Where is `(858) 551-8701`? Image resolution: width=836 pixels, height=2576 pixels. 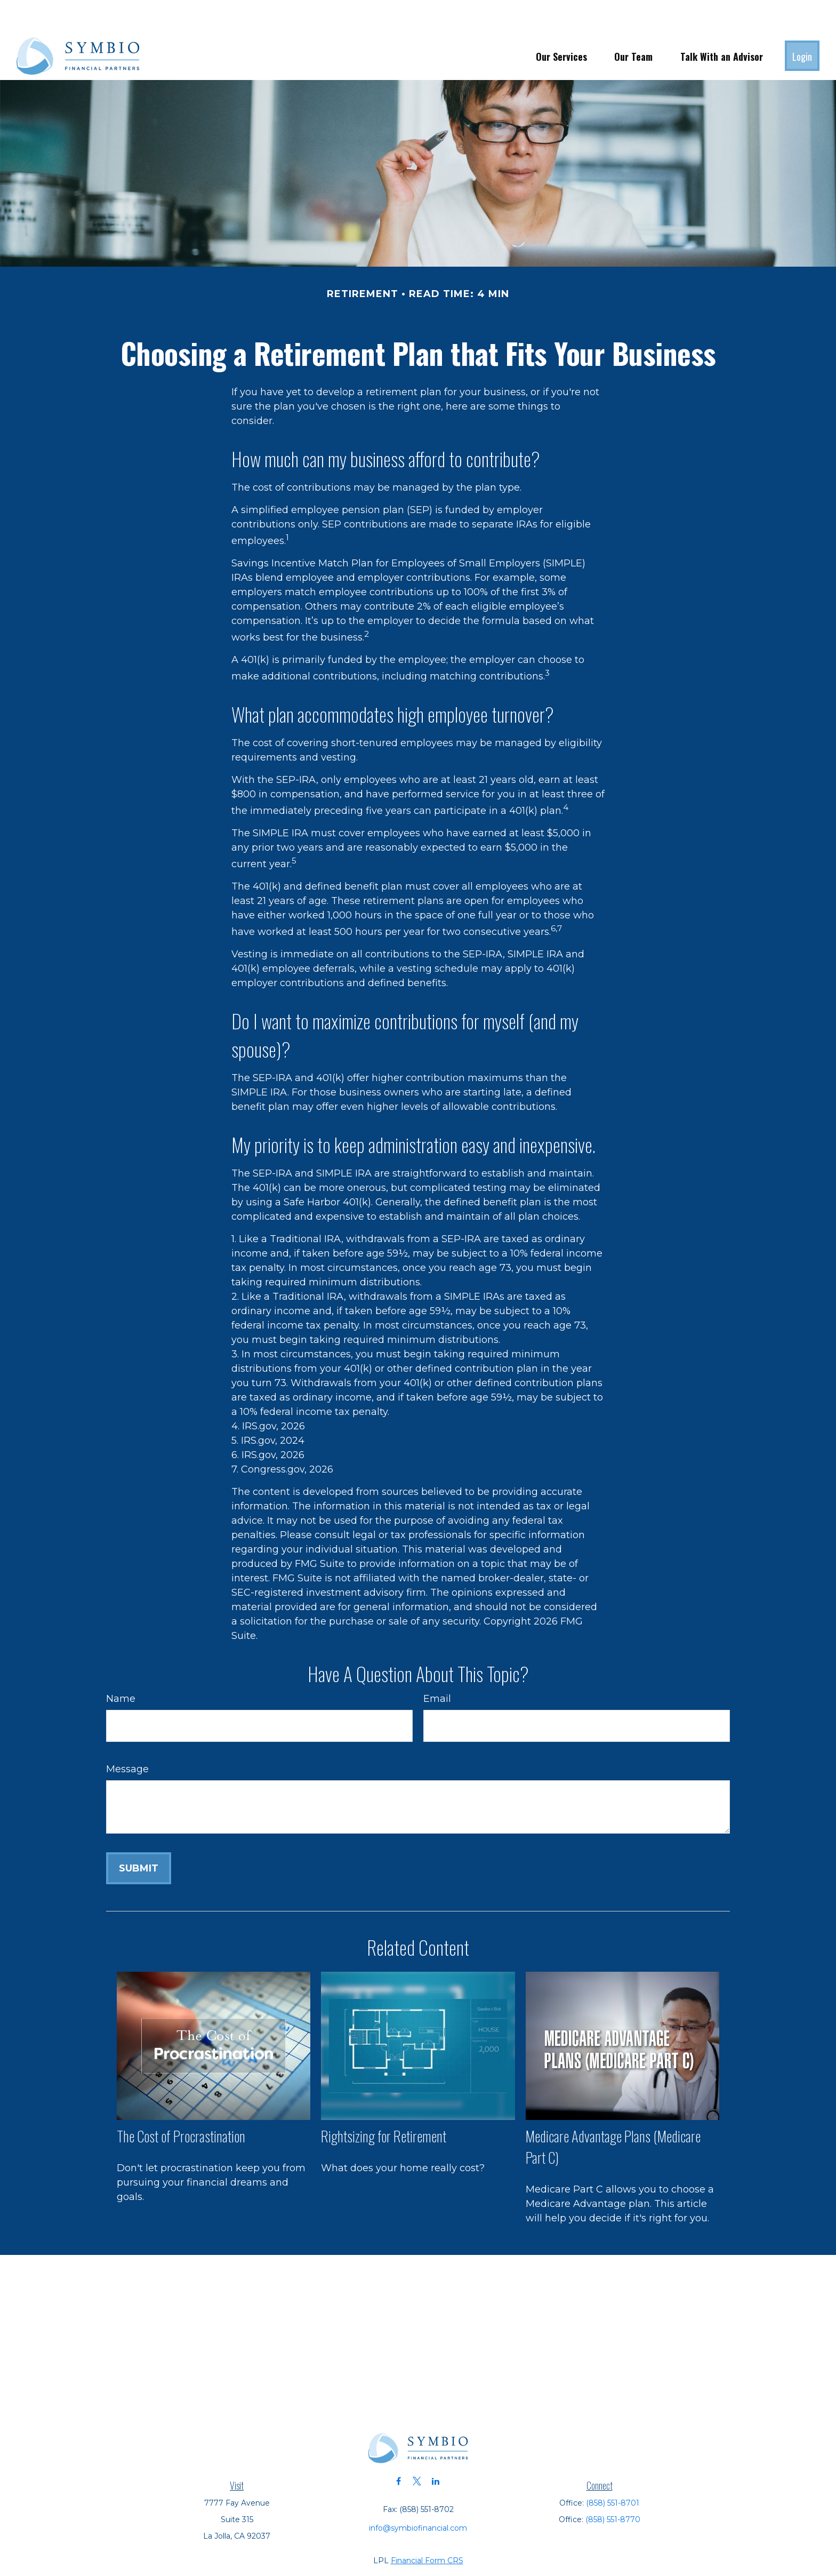 (858) 551-8701 is located at coordinates (612, 2471).